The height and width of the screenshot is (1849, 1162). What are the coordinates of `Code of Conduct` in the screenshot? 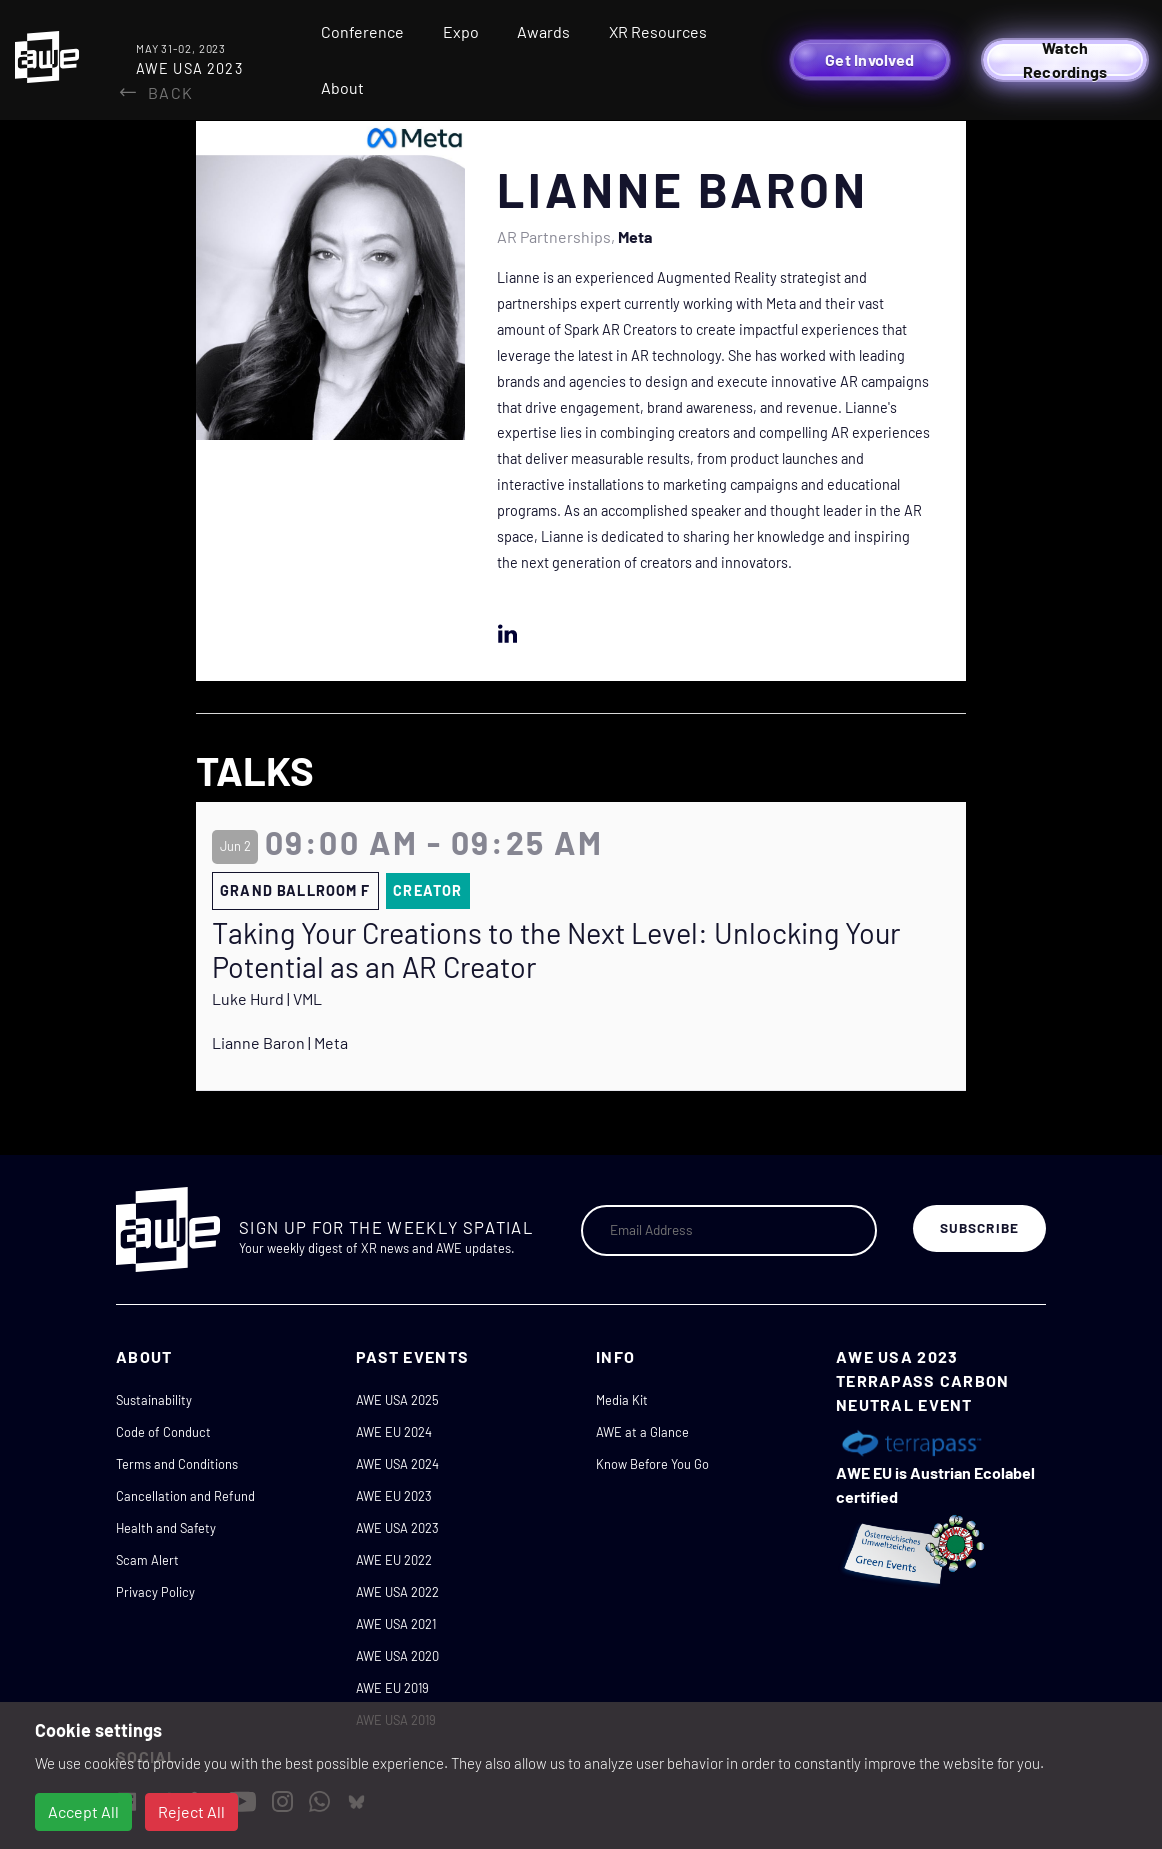 It's located at (163, 1432).